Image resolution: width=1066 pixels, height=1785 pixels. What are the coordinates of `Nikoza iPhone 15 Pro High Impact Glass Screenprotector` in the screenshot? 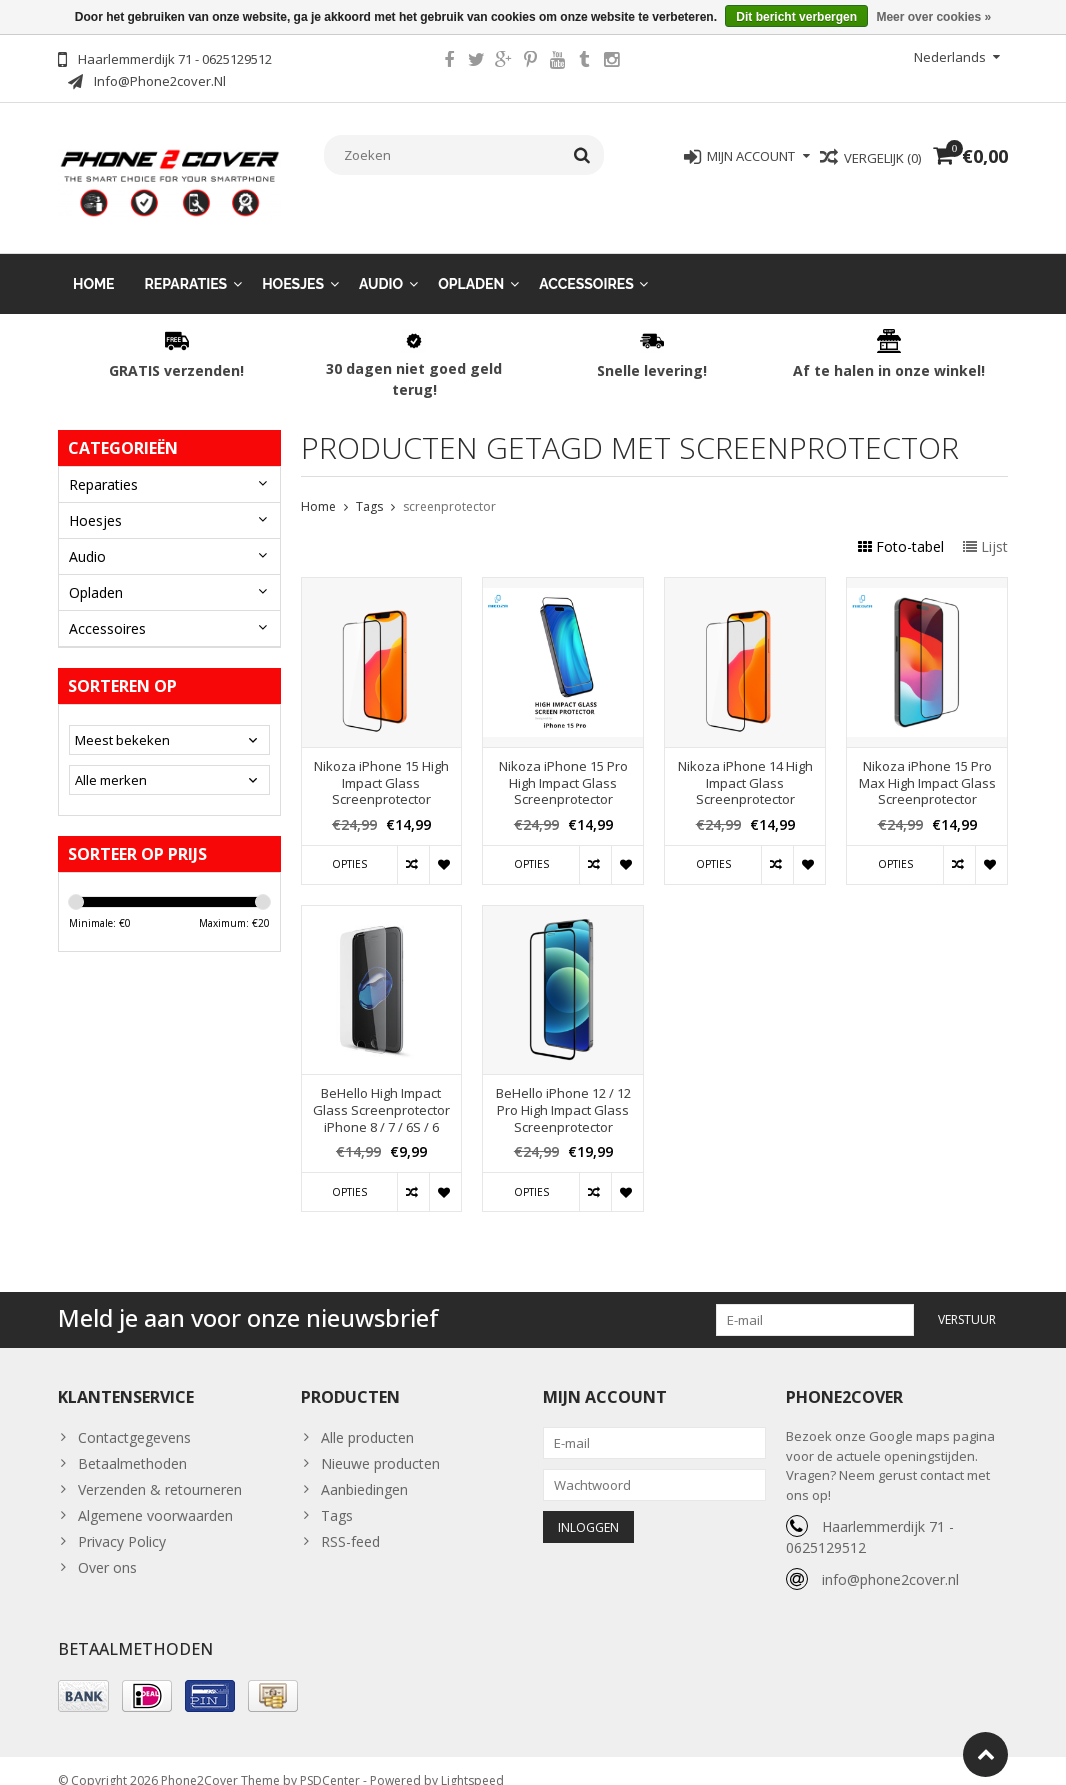 It's located at (563, 763).